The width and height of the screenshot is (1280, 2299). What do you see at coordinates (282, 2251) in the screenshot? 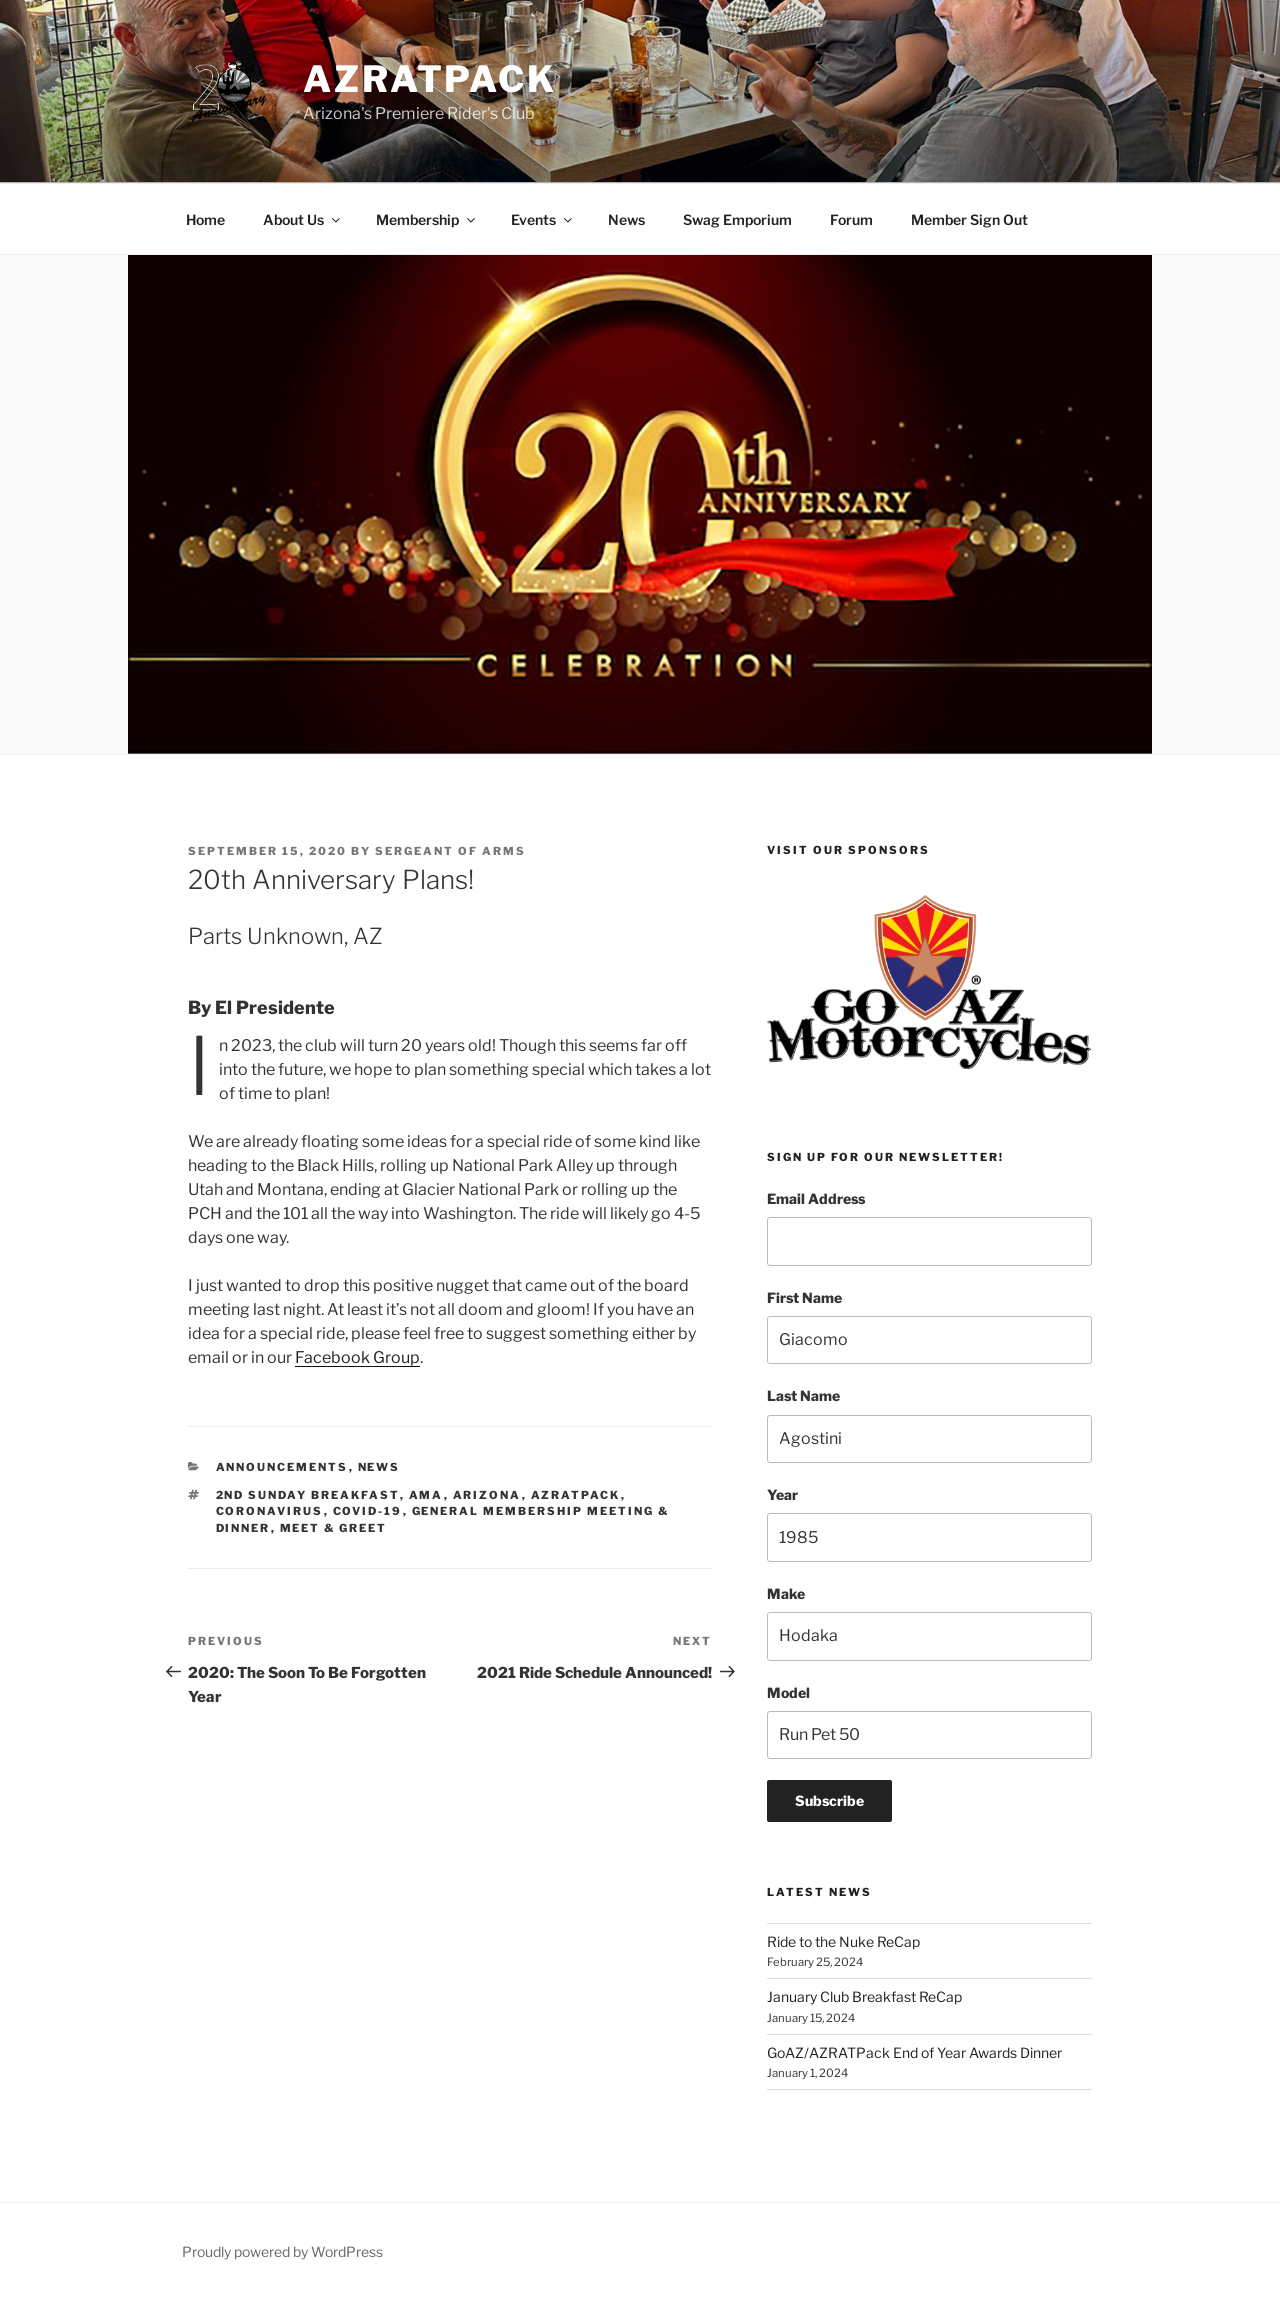
I see `Proudly powered by WordPress` at bounding box center [282, 2251].